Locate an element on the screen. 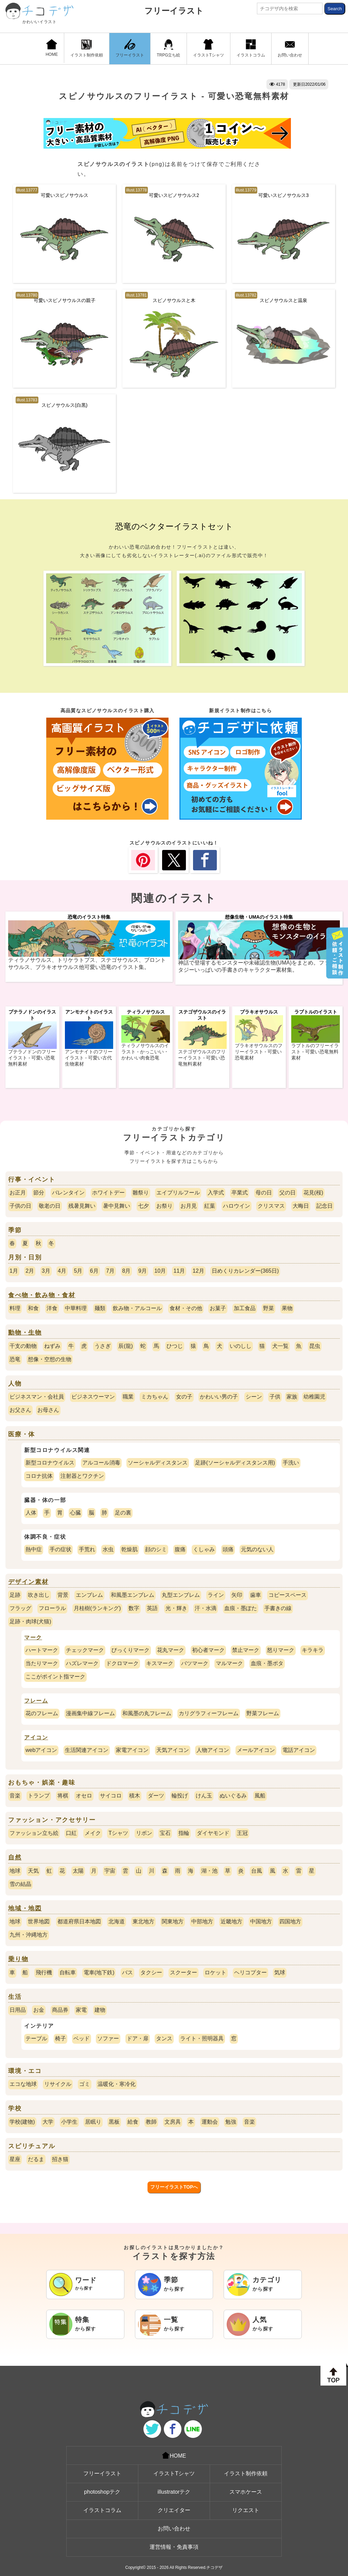  お金 is located at coordinates (38, 2010).